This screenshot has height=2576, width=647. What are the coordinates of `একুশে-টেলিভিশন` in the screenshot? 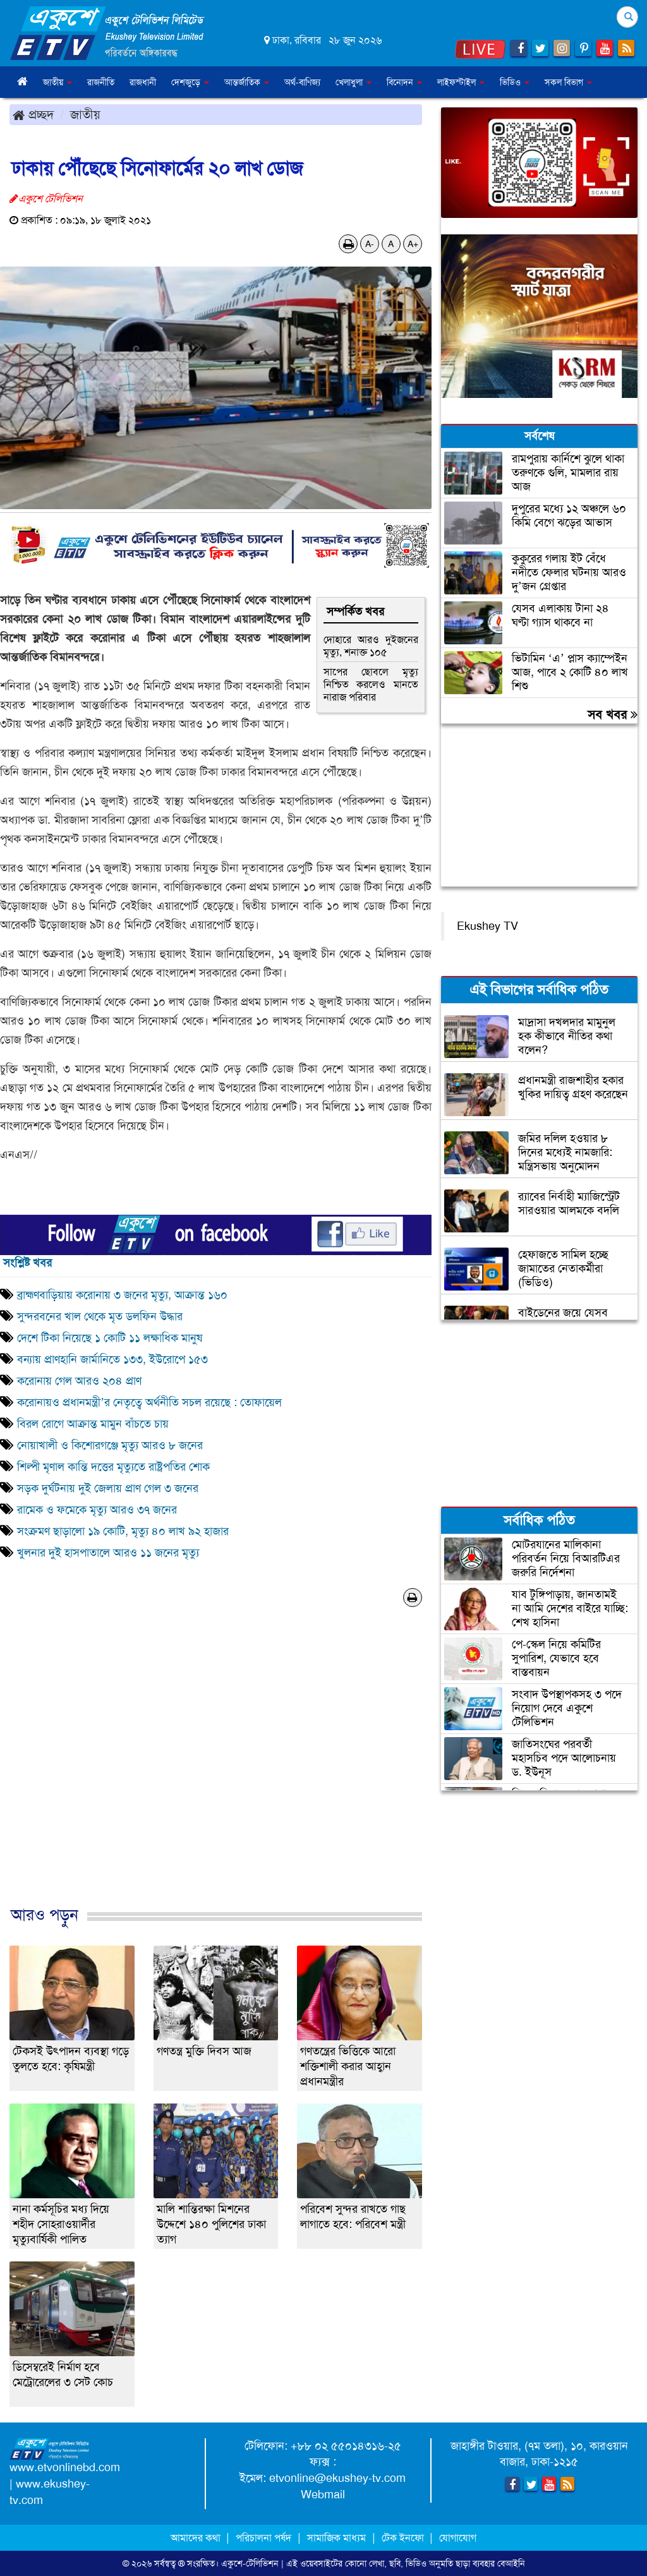 It's located at (250, 2563).